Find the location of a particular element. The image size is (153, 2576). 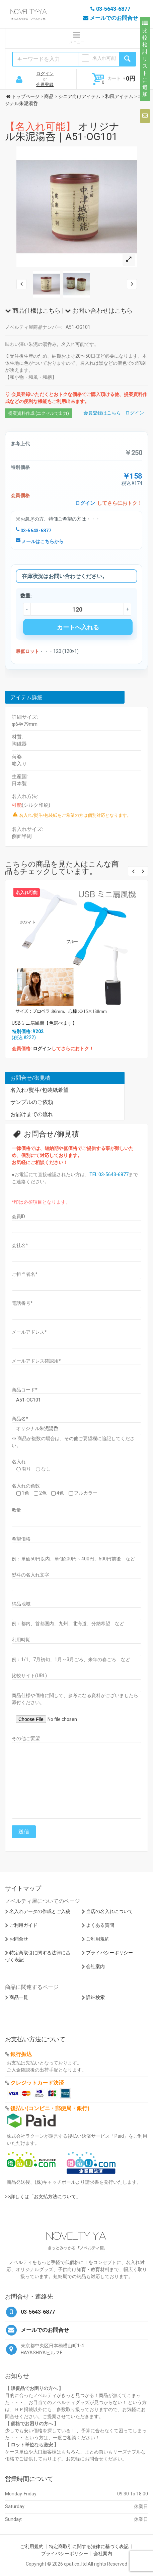

ご利用規約 is located at coordinates (97, 1939).